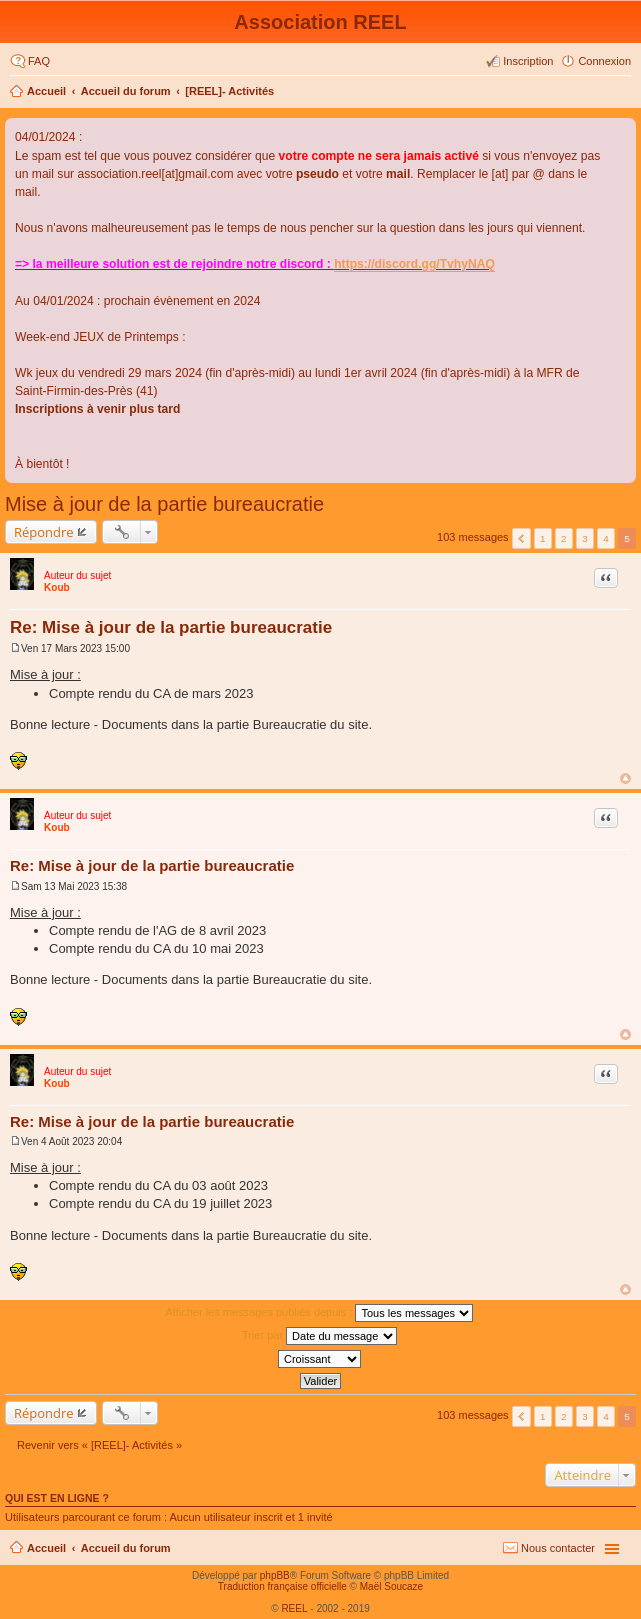  Describe the element at coordinates (543, 538) in the screenshot. I see `1 [button]` at that location.